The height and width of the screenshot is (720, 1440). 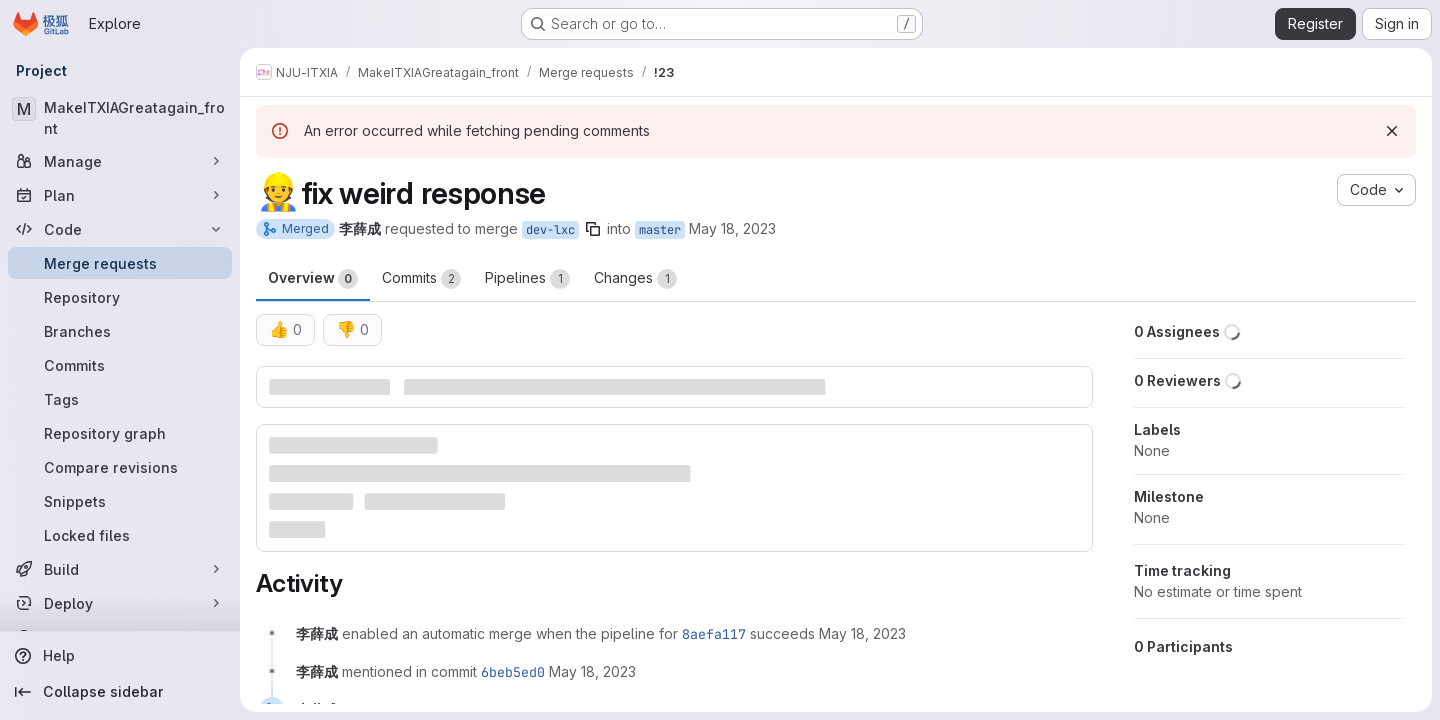 I want to click on [Commits], so click(x=120, y=365).